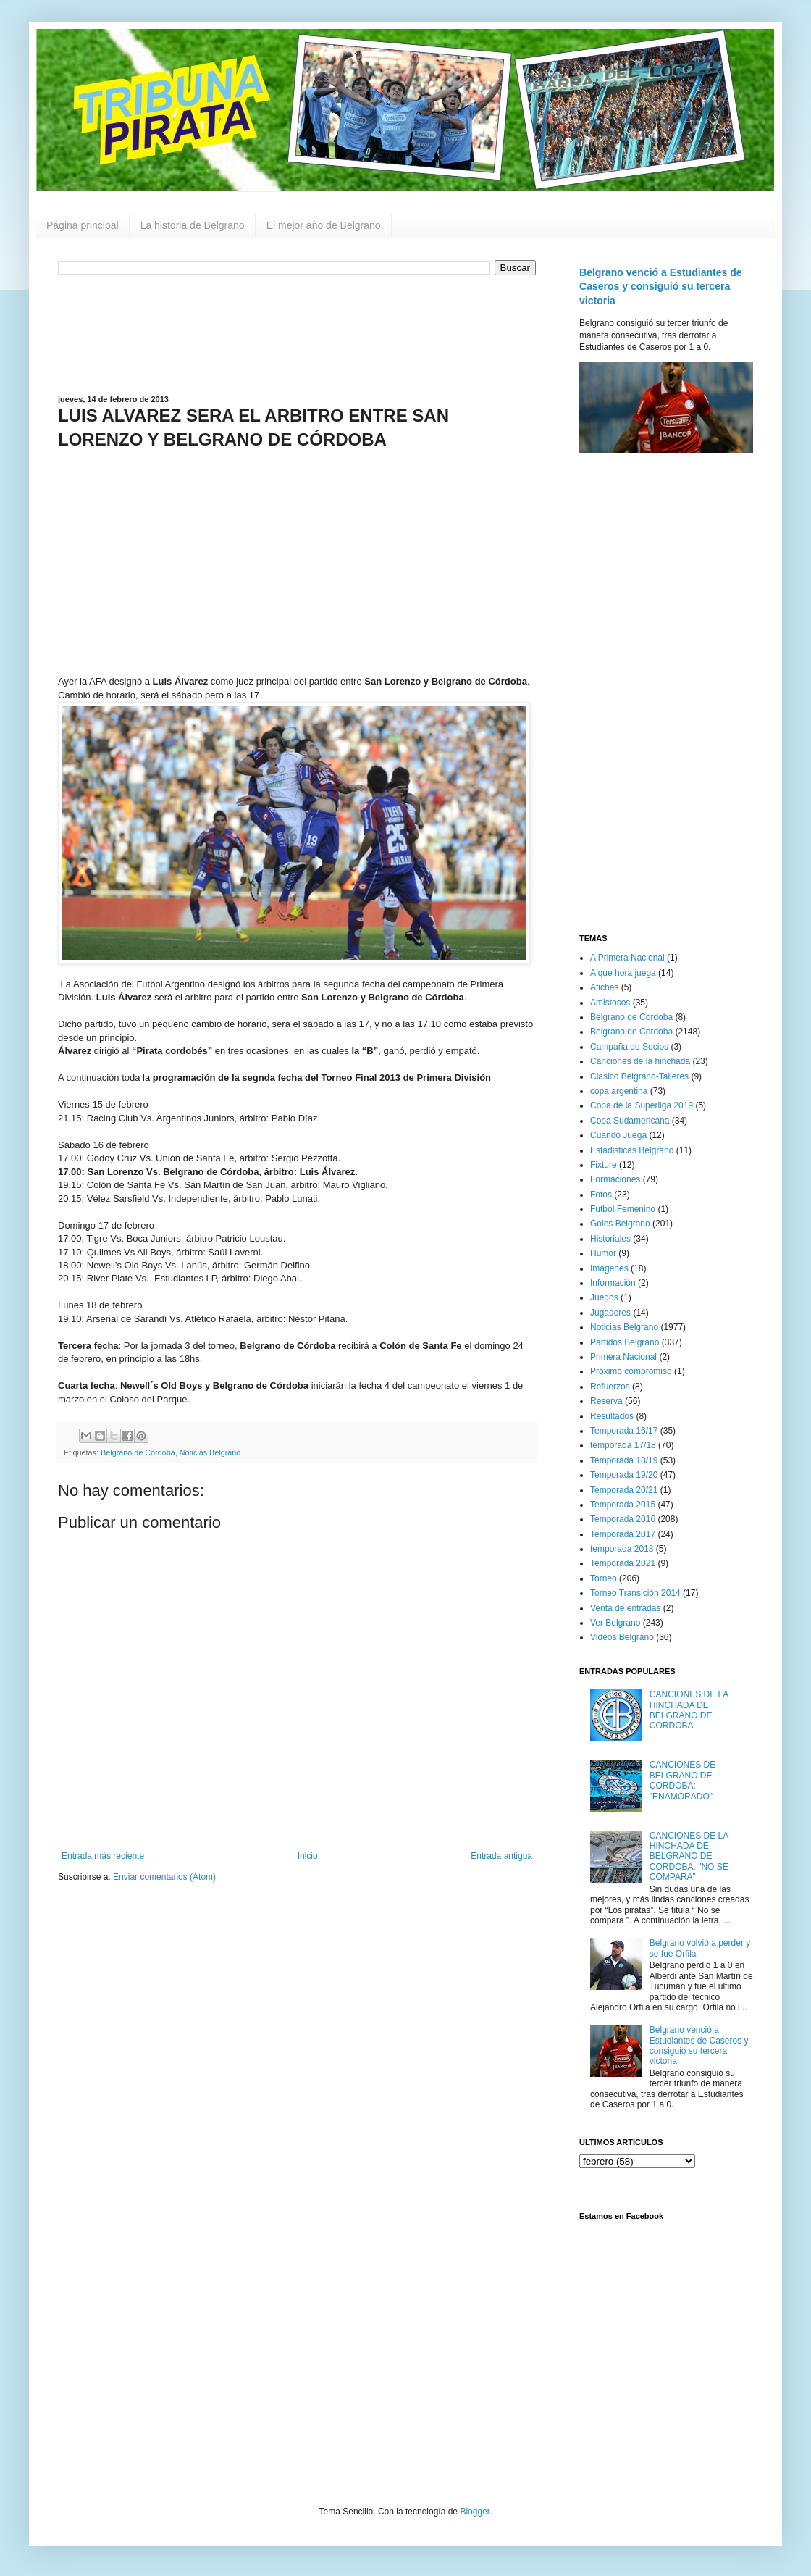 The width and height of the screenshot is (811, 2576). Describe the element at coordinates (620, 1223) in the screenshot. I see `Goles Belgrano` at that location.